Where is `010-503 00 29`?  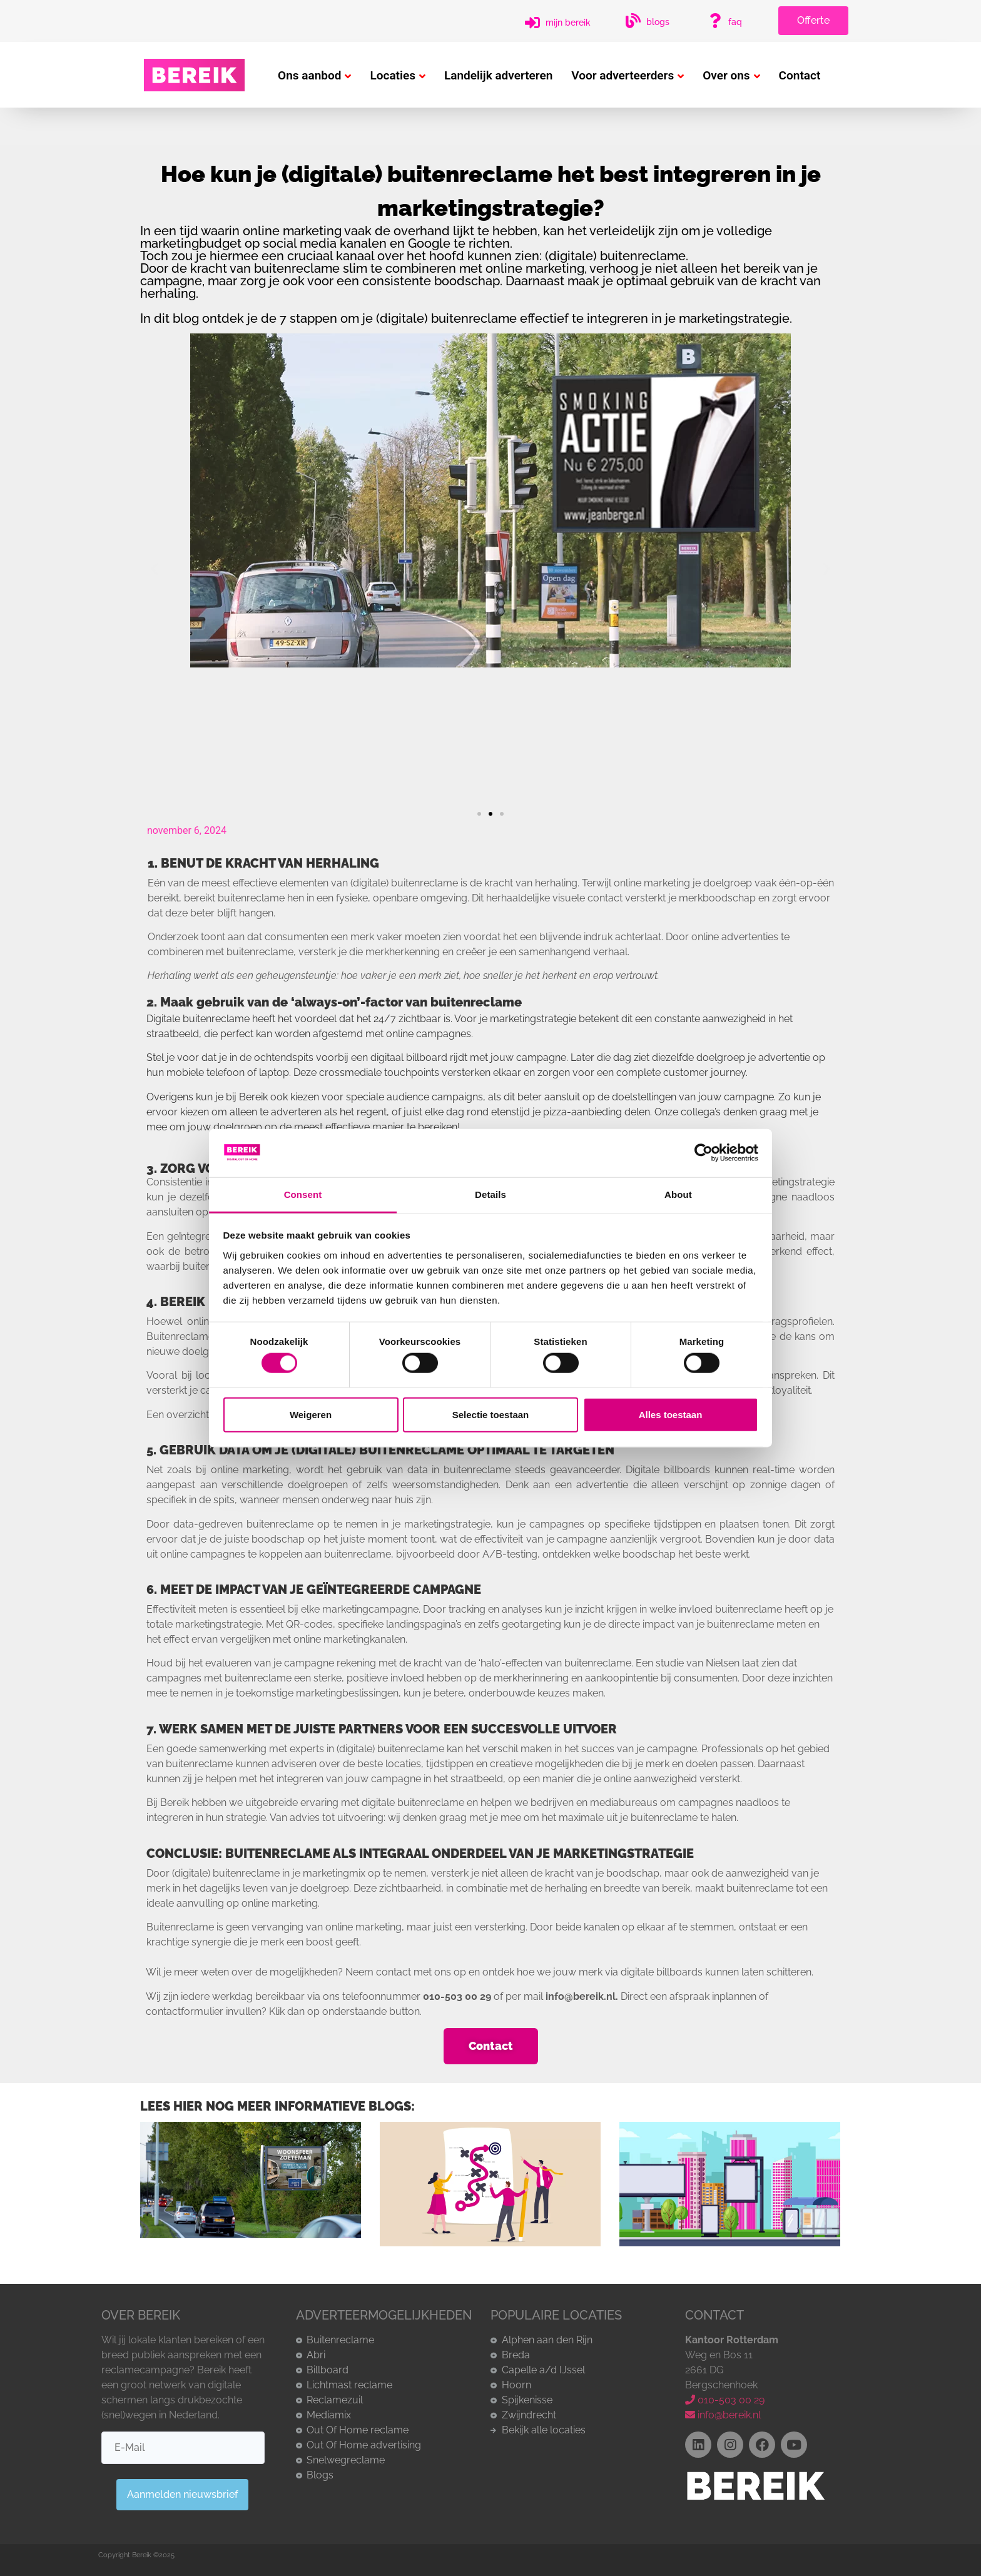
010-503 00 29 is located at coordinates (725, 2400).